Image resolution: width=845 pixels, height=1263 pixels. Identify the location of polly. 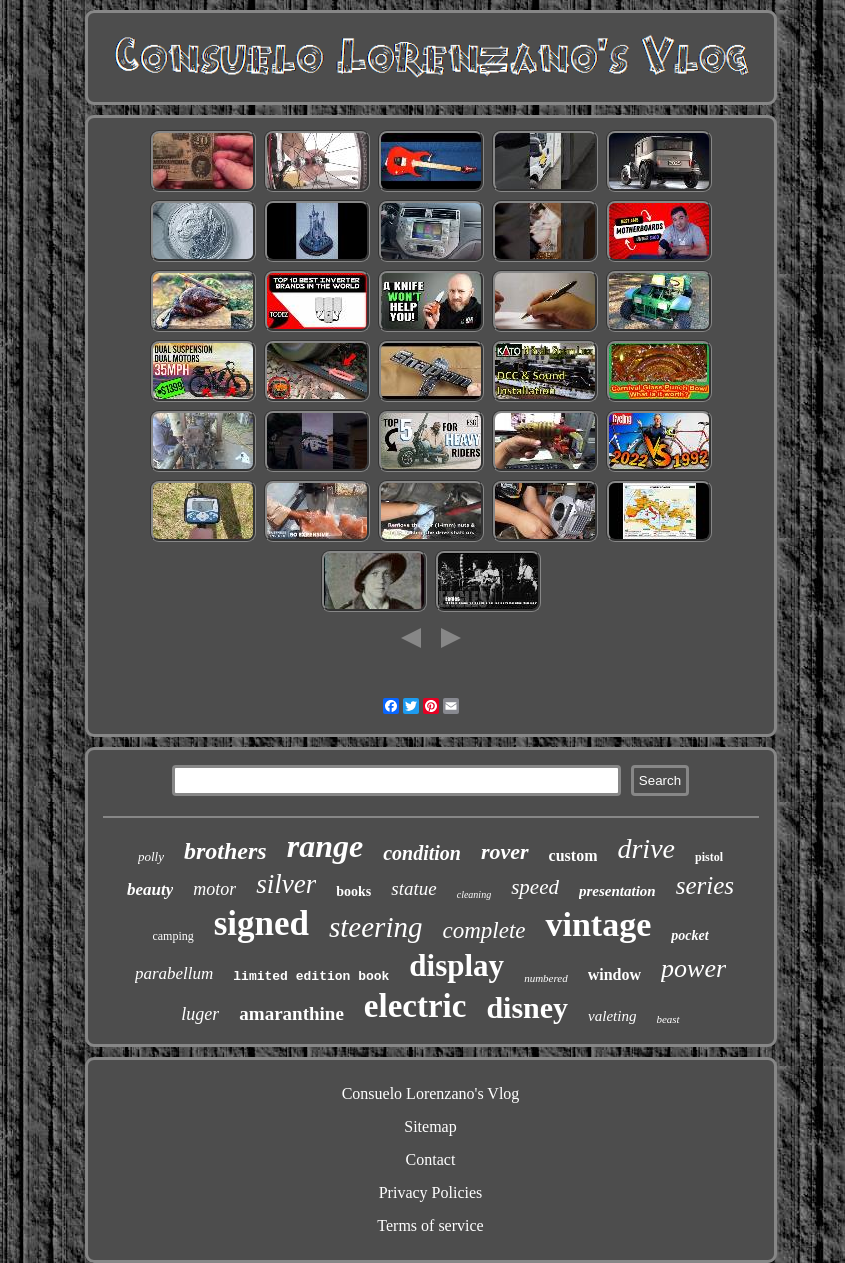
(151, 856).